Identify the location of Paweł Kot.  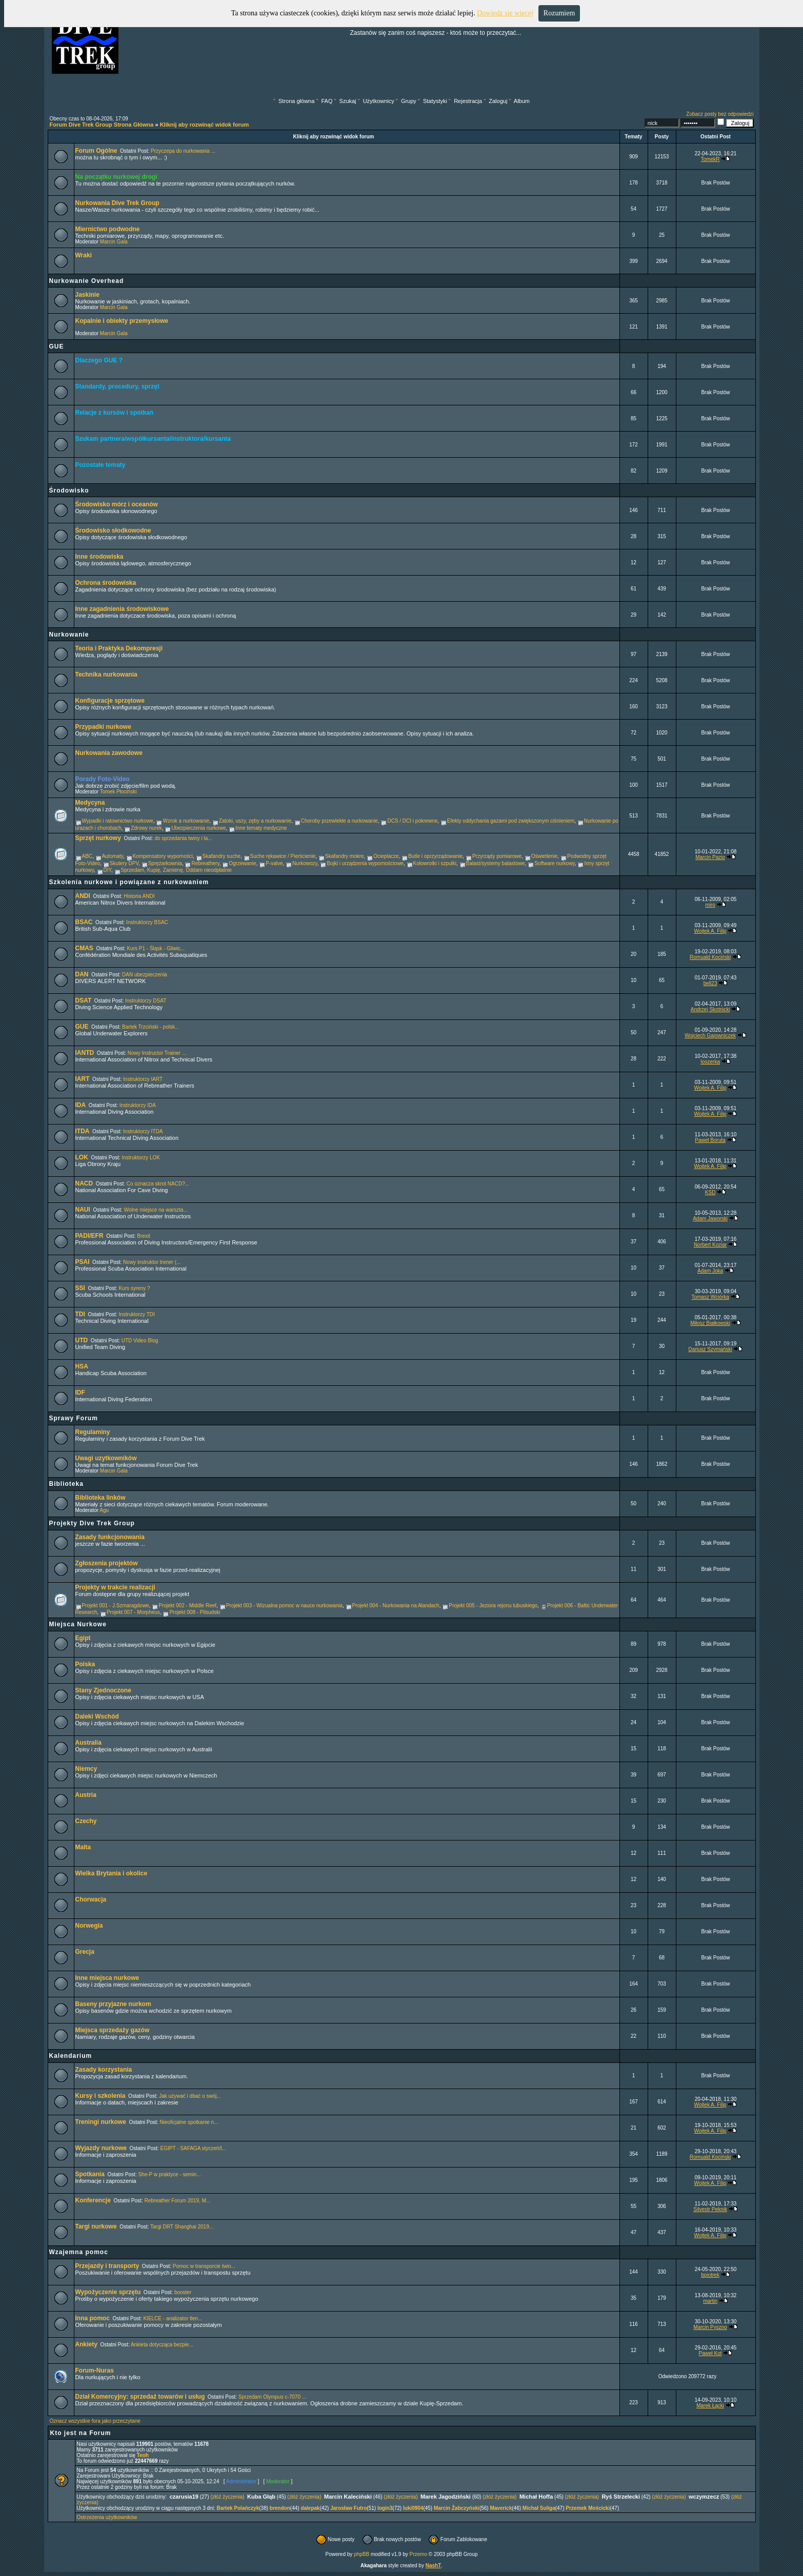
(710, 2353).